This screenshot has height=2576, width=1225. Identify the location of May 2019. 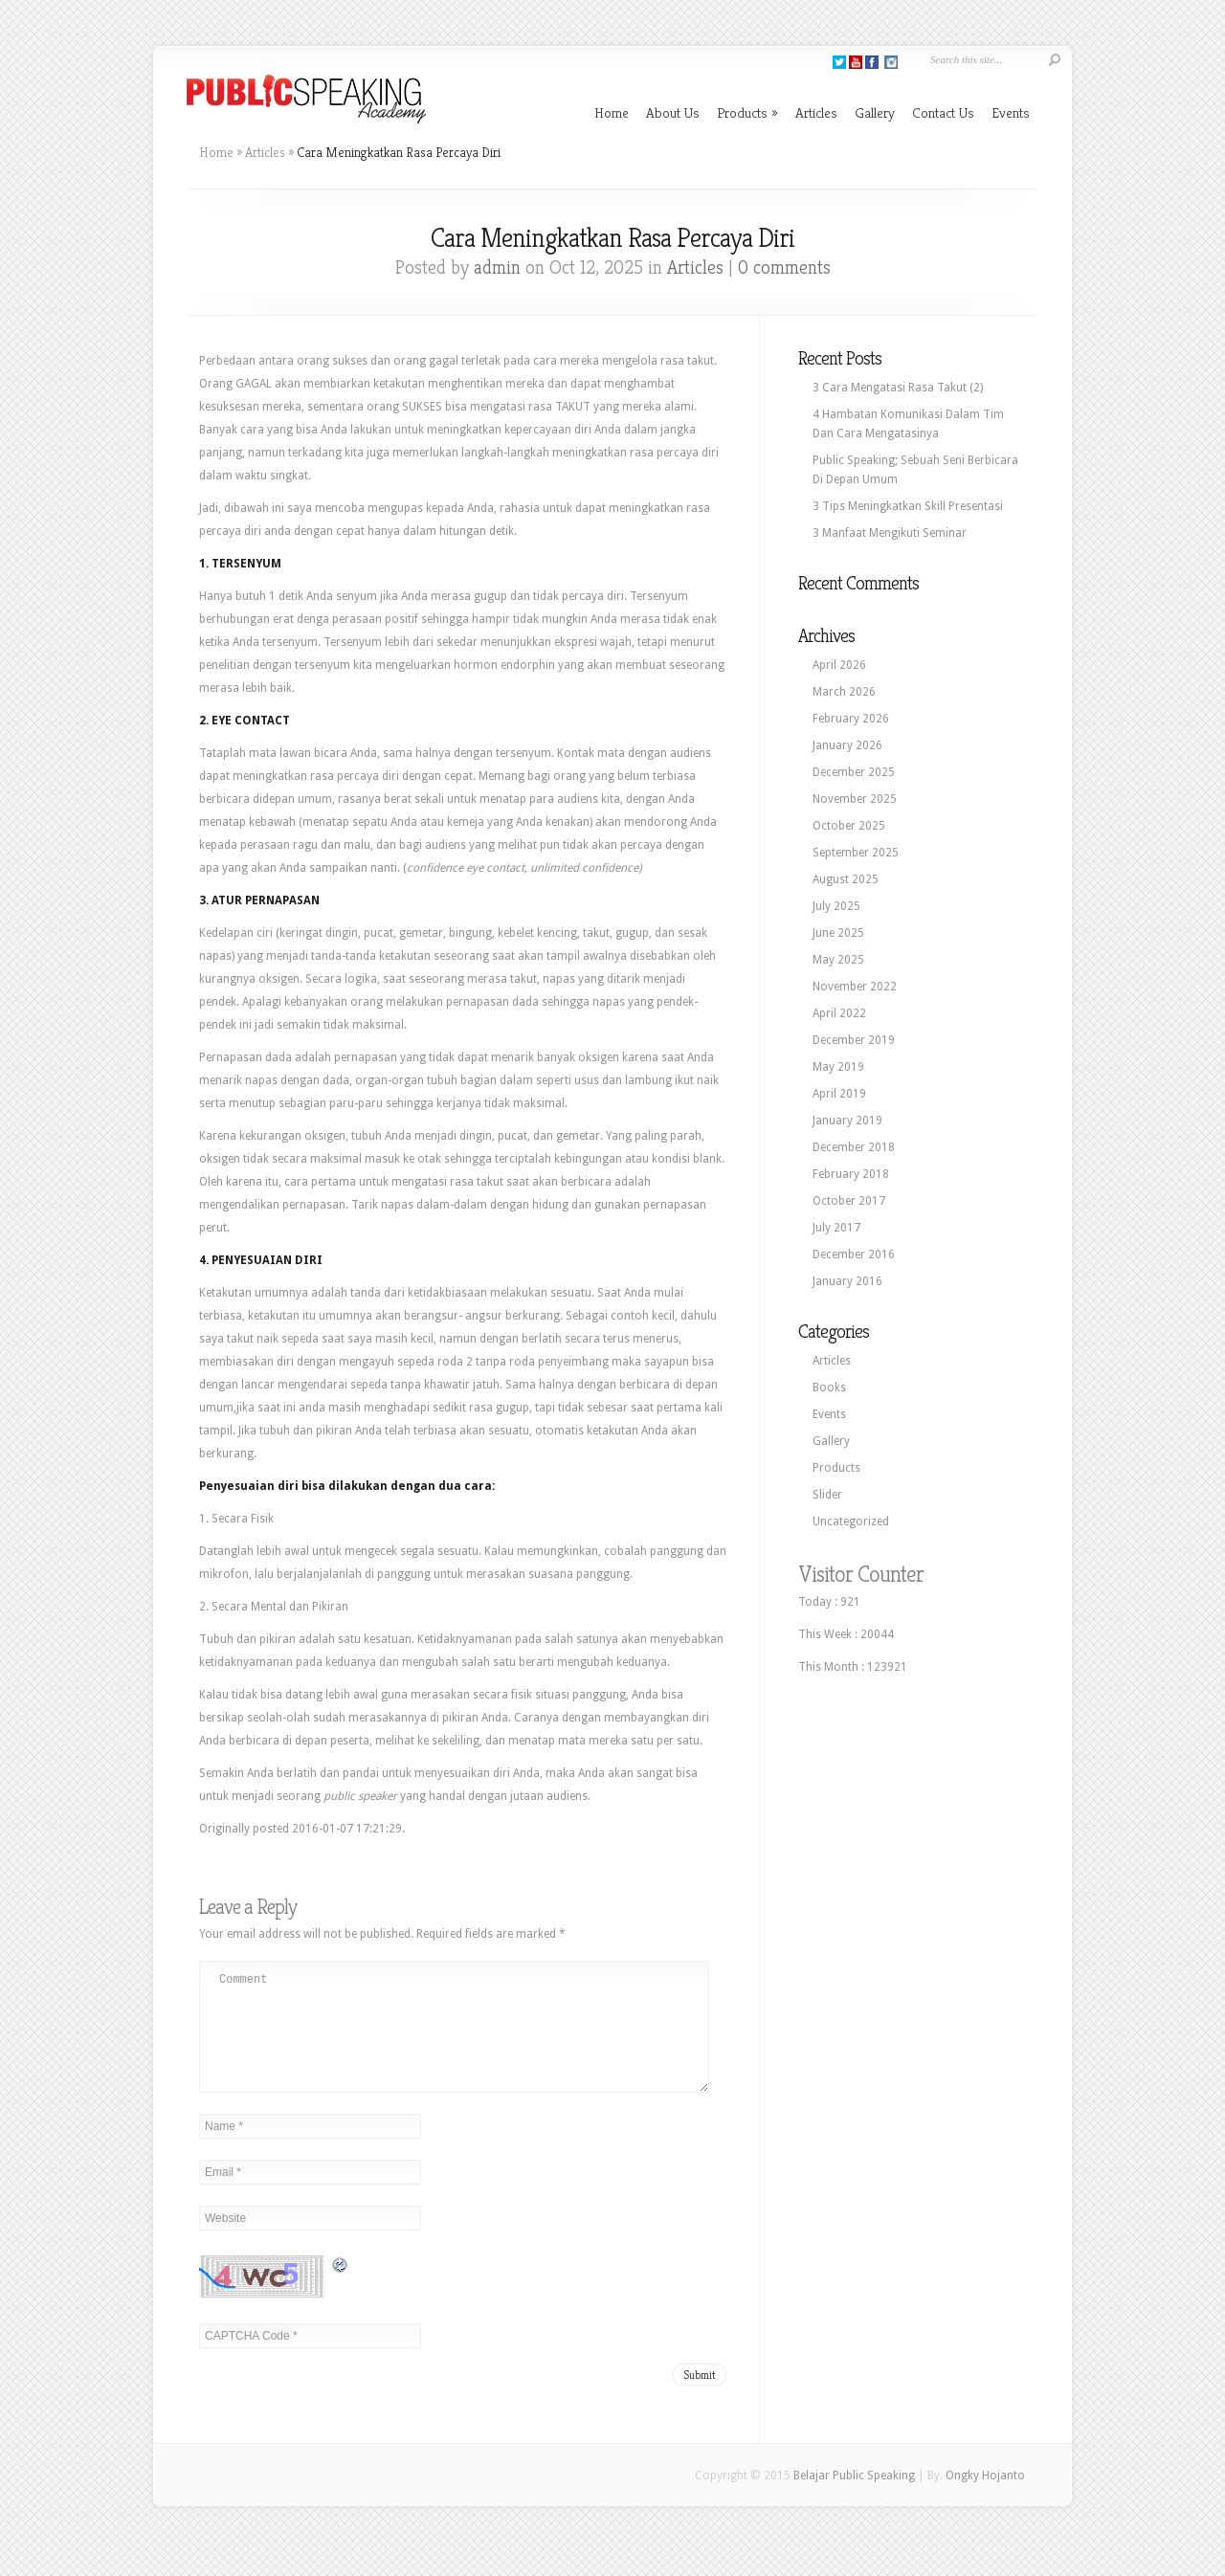
(838, 1067).